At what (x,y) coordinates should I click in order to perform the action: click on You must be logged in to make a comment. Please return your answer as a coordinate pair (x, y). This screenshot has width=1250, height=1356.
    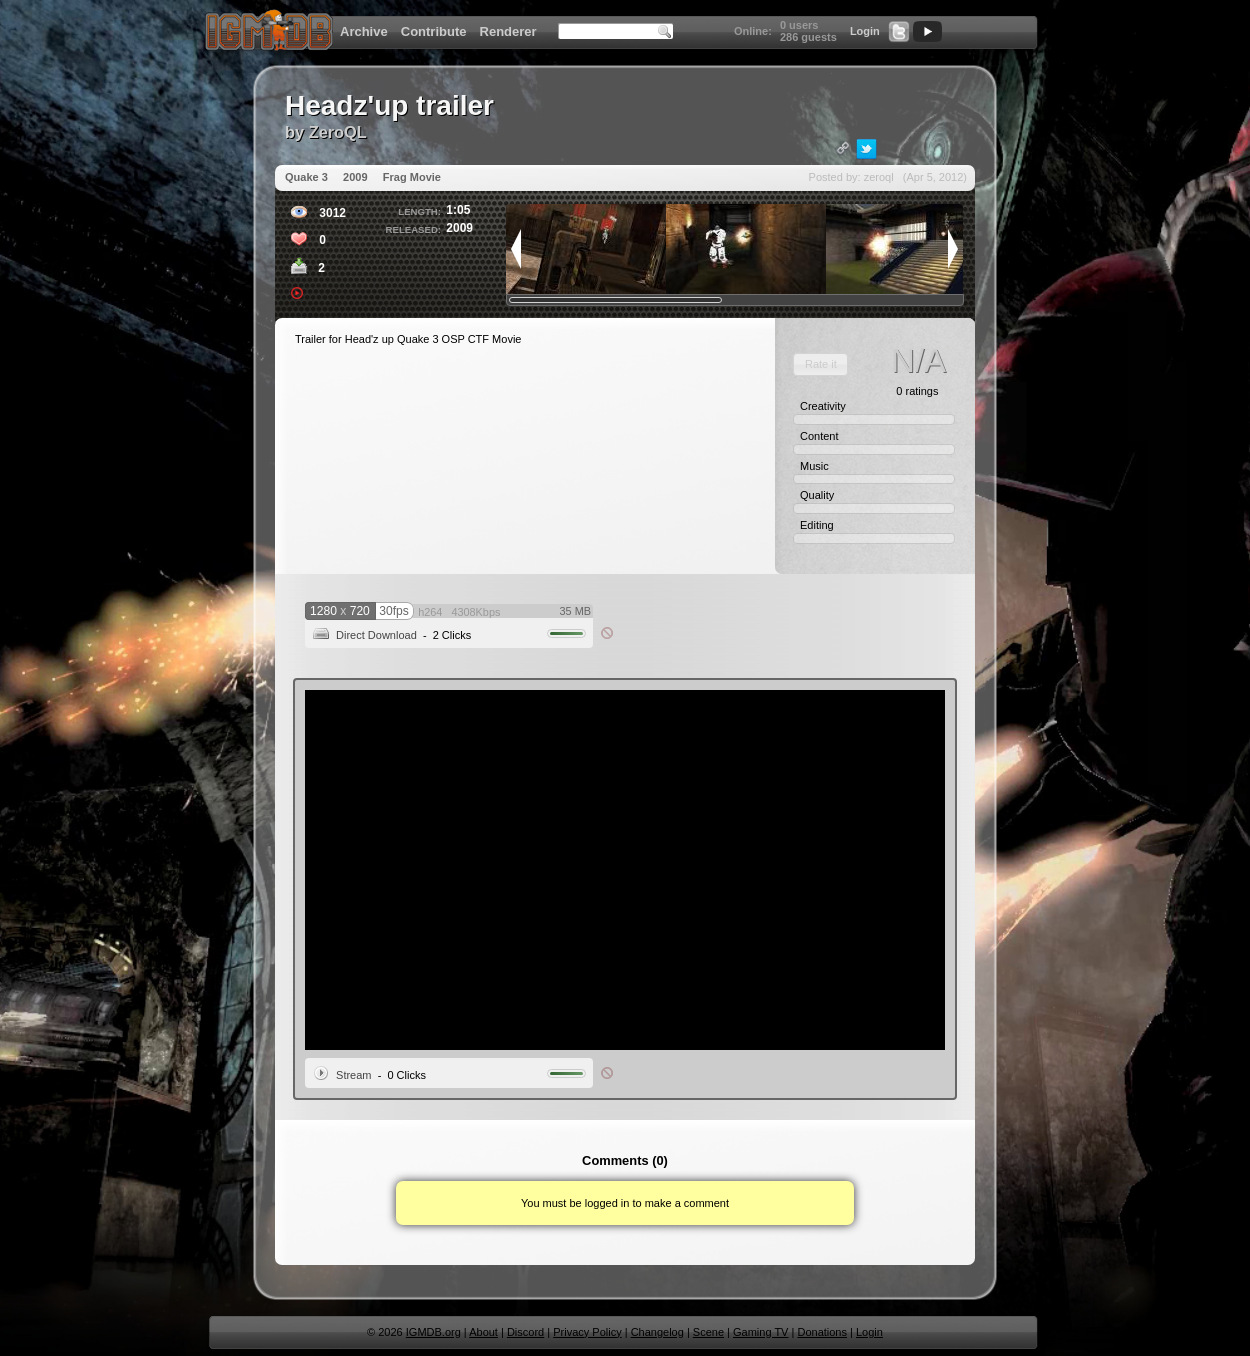
    Looking at the image, I should click on (625, 1203).